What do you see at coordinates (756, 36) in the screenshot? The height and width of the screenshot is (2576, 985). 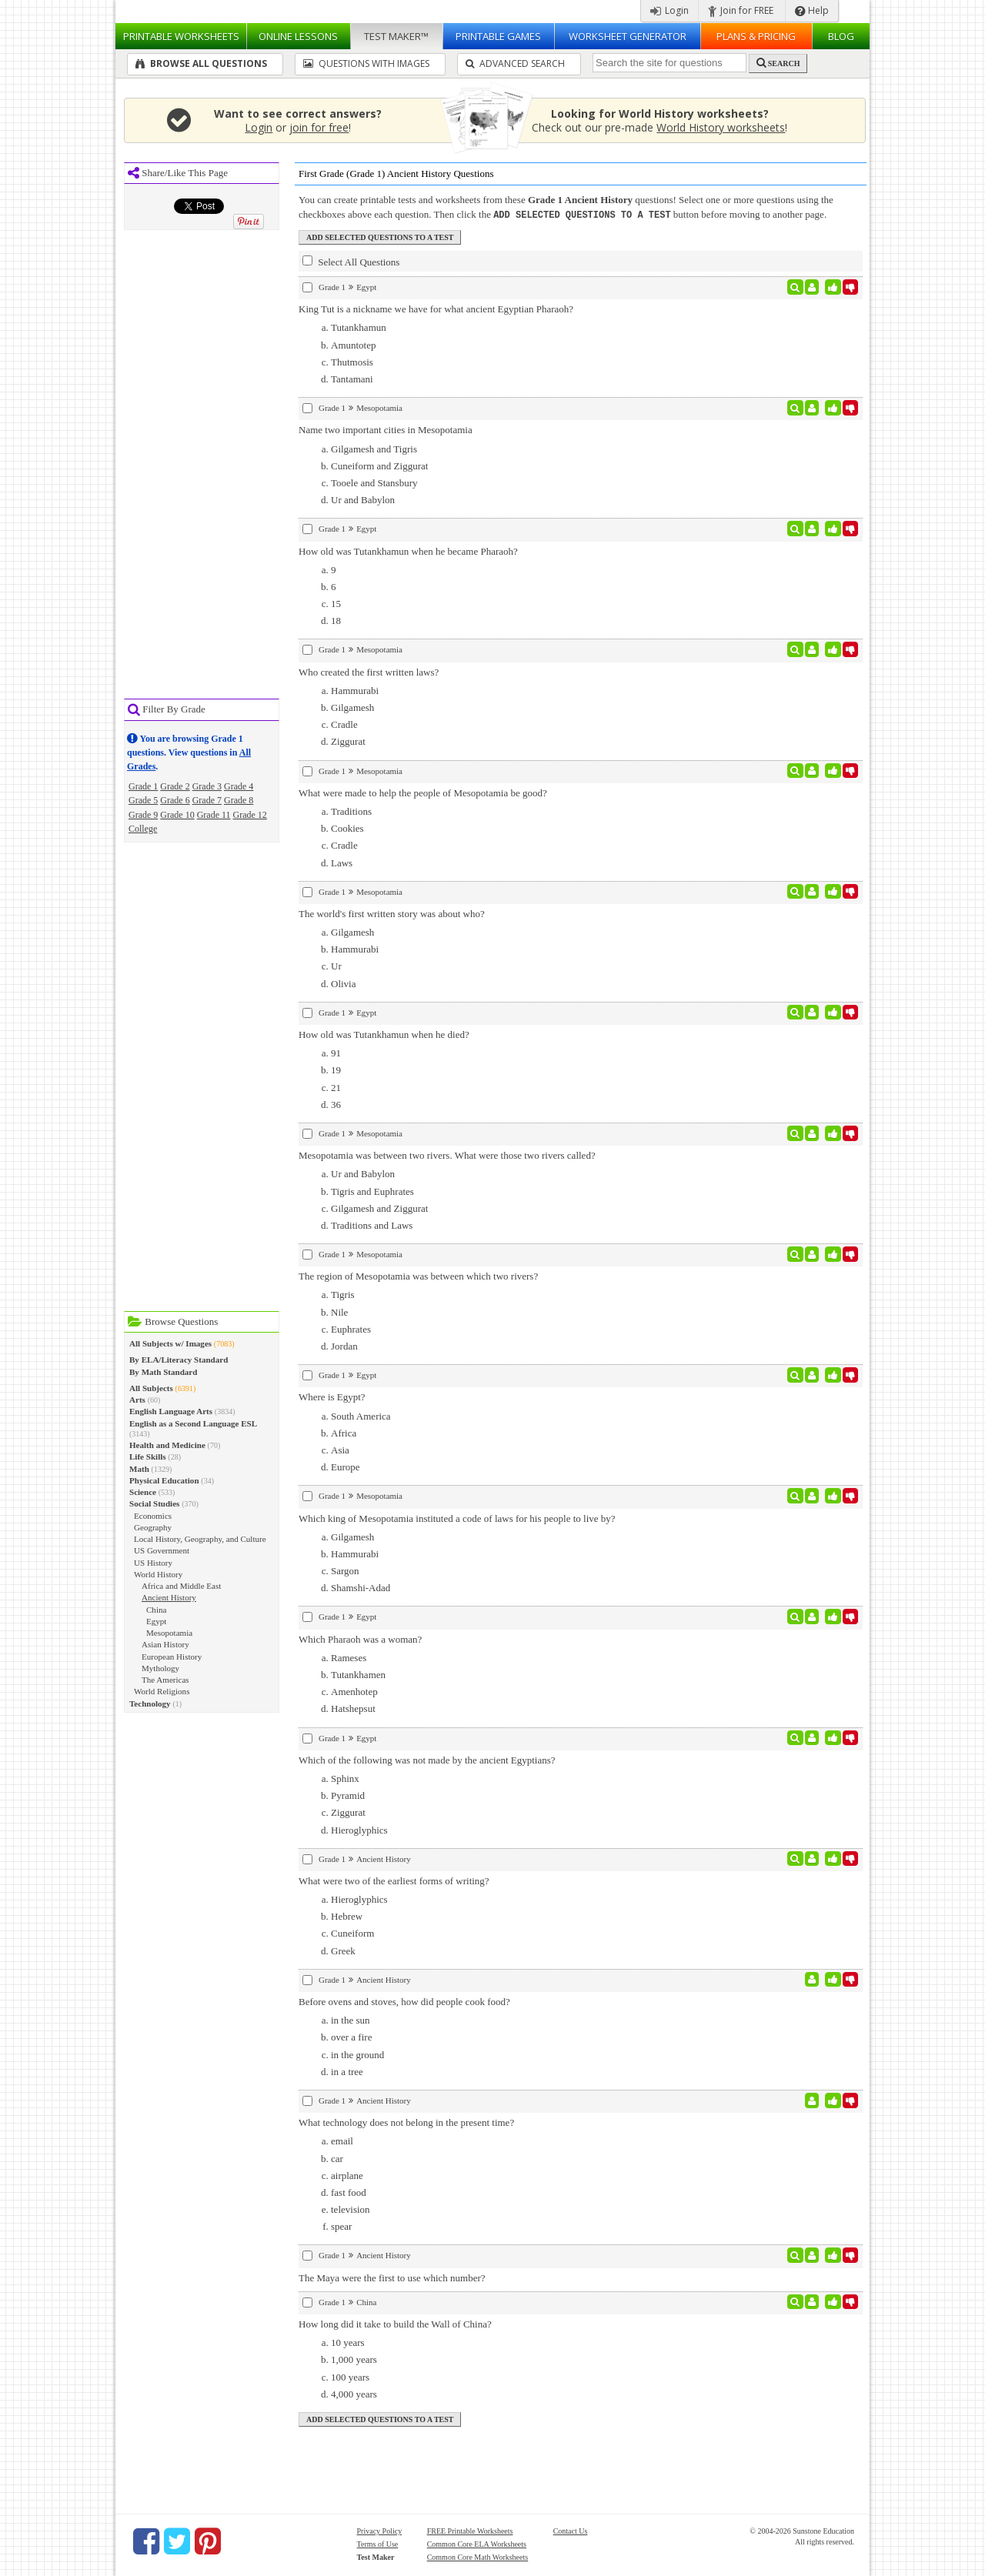 I see `Plans & Pricing` at bounding box center [756, 36].